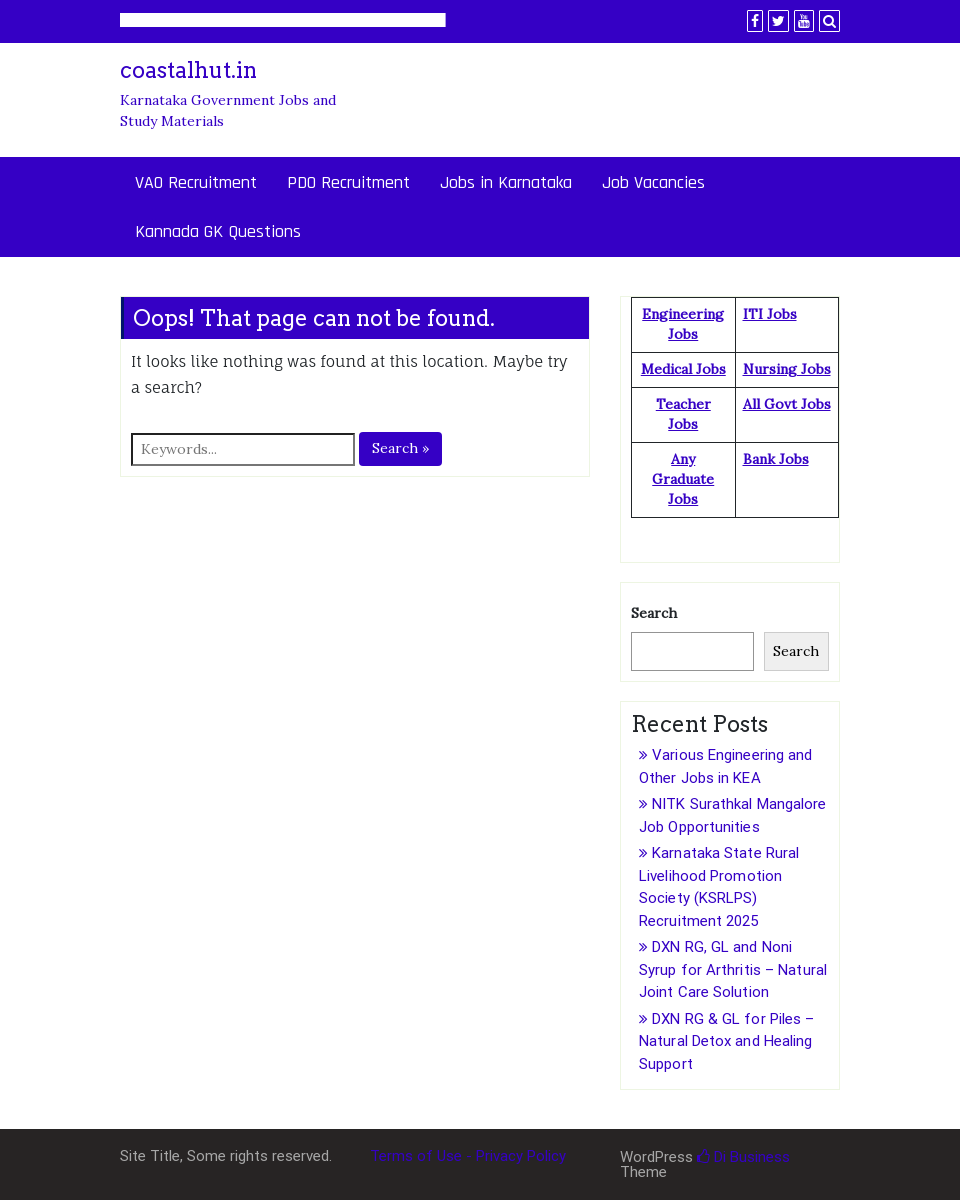 The width and height of the screenshot is (960, 1200). Describe the element at coordinates (400, 448) in the screenshot. I see `Search »` at that location.